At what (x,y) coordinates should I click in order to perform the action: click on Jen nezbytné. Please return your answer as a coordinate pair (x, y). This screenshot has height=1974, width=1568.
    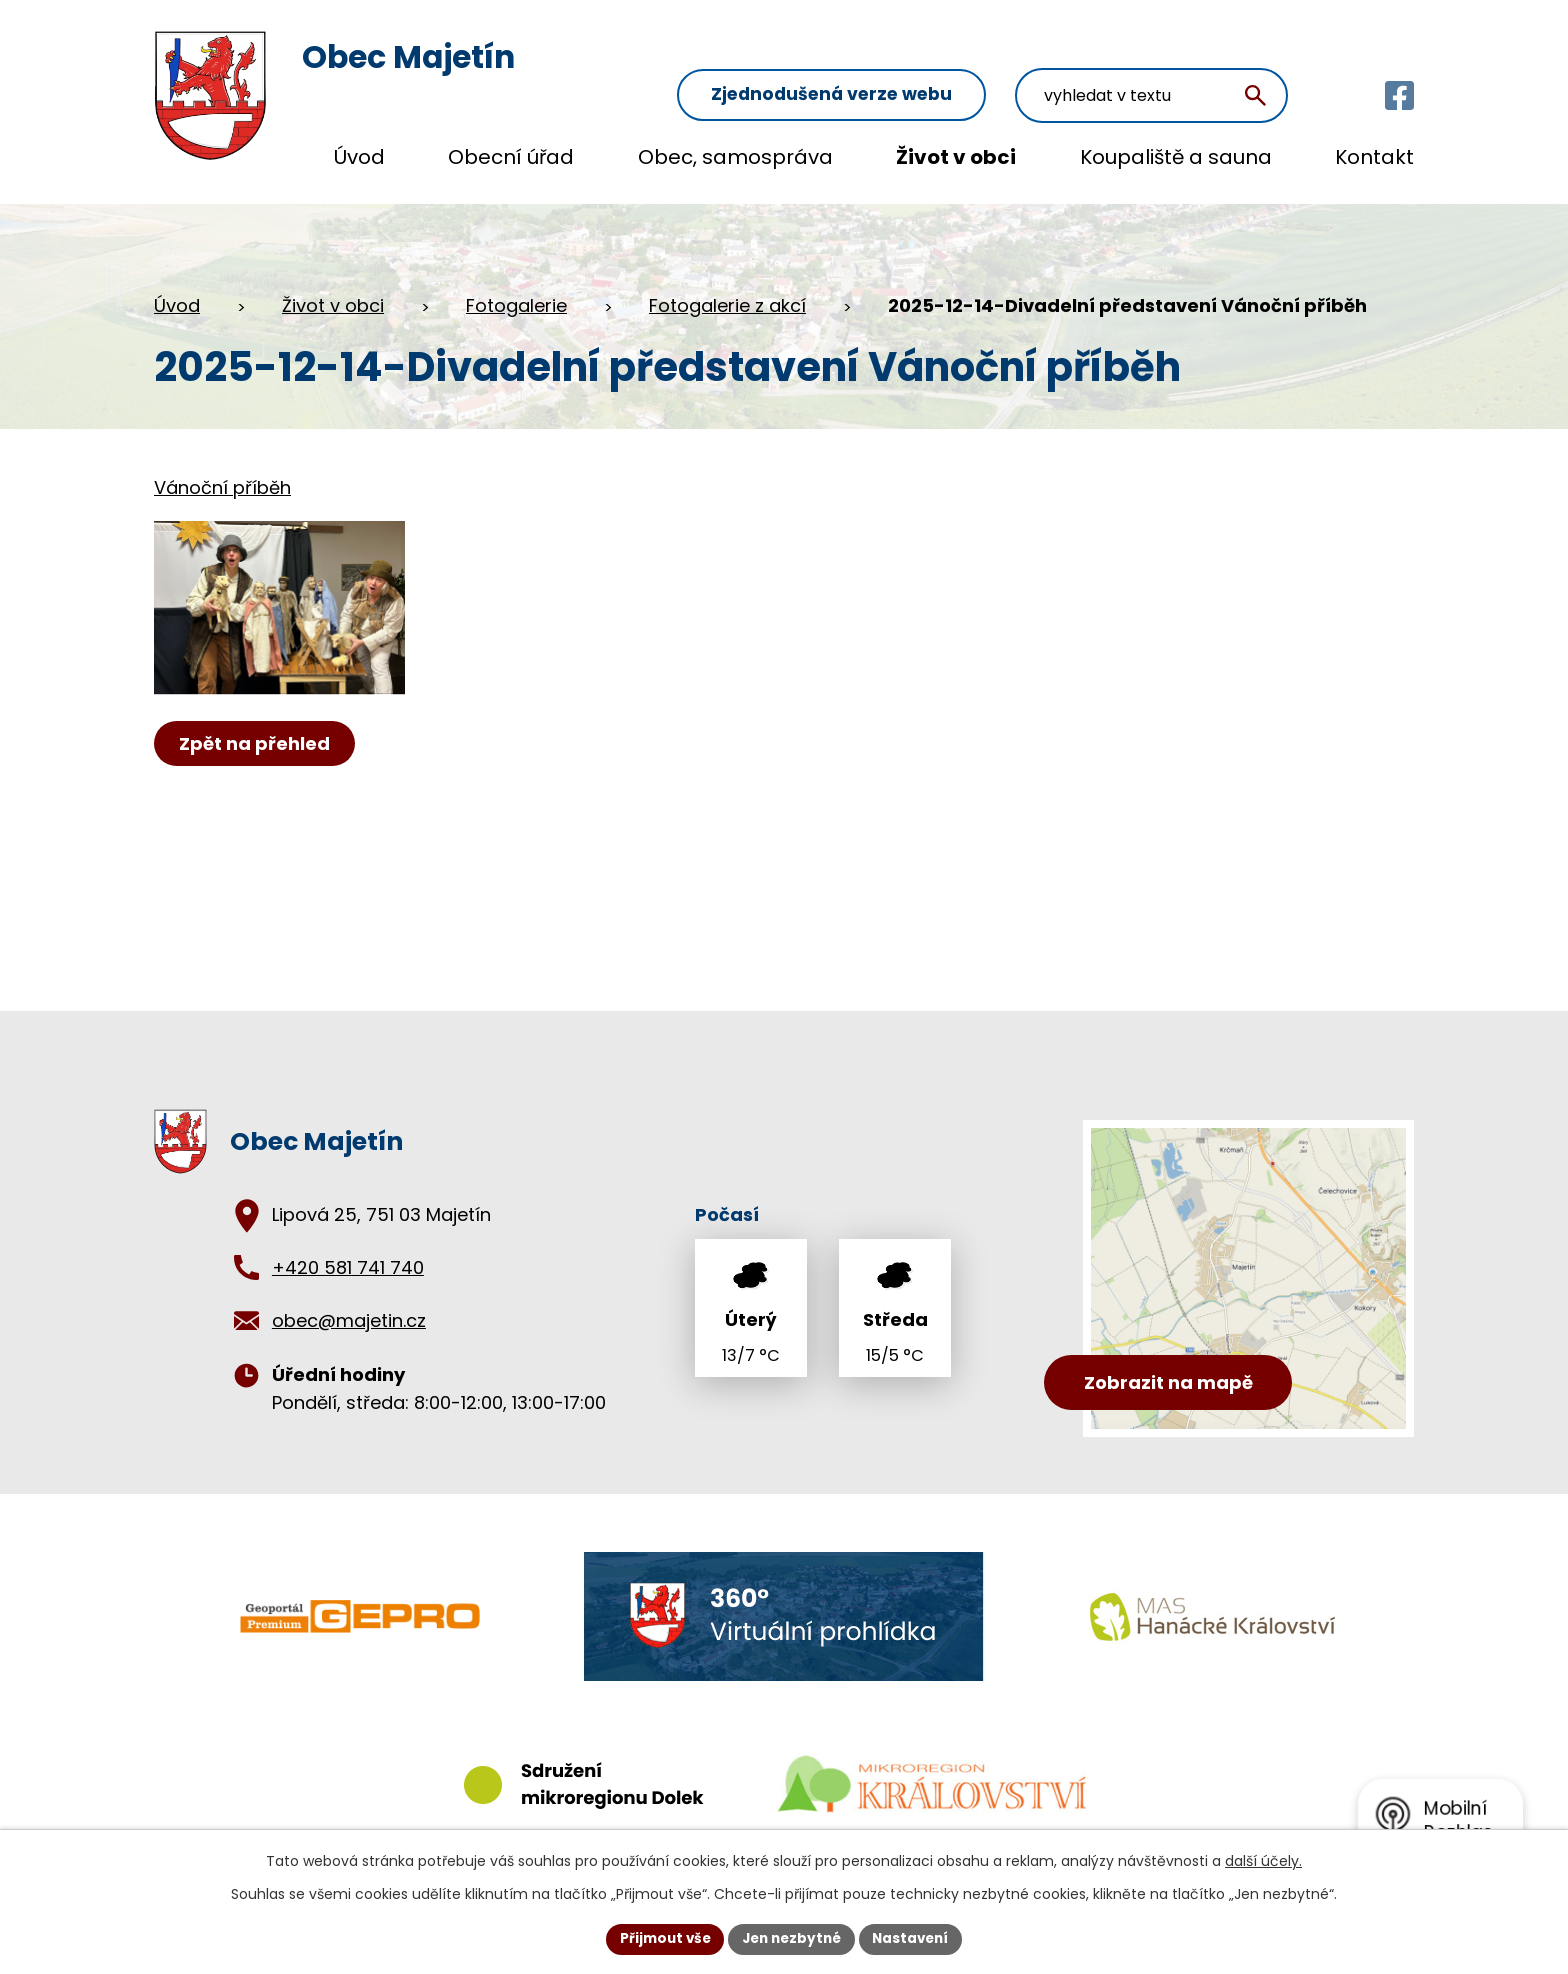
    Looking at the image, I should click on (791, 1938).